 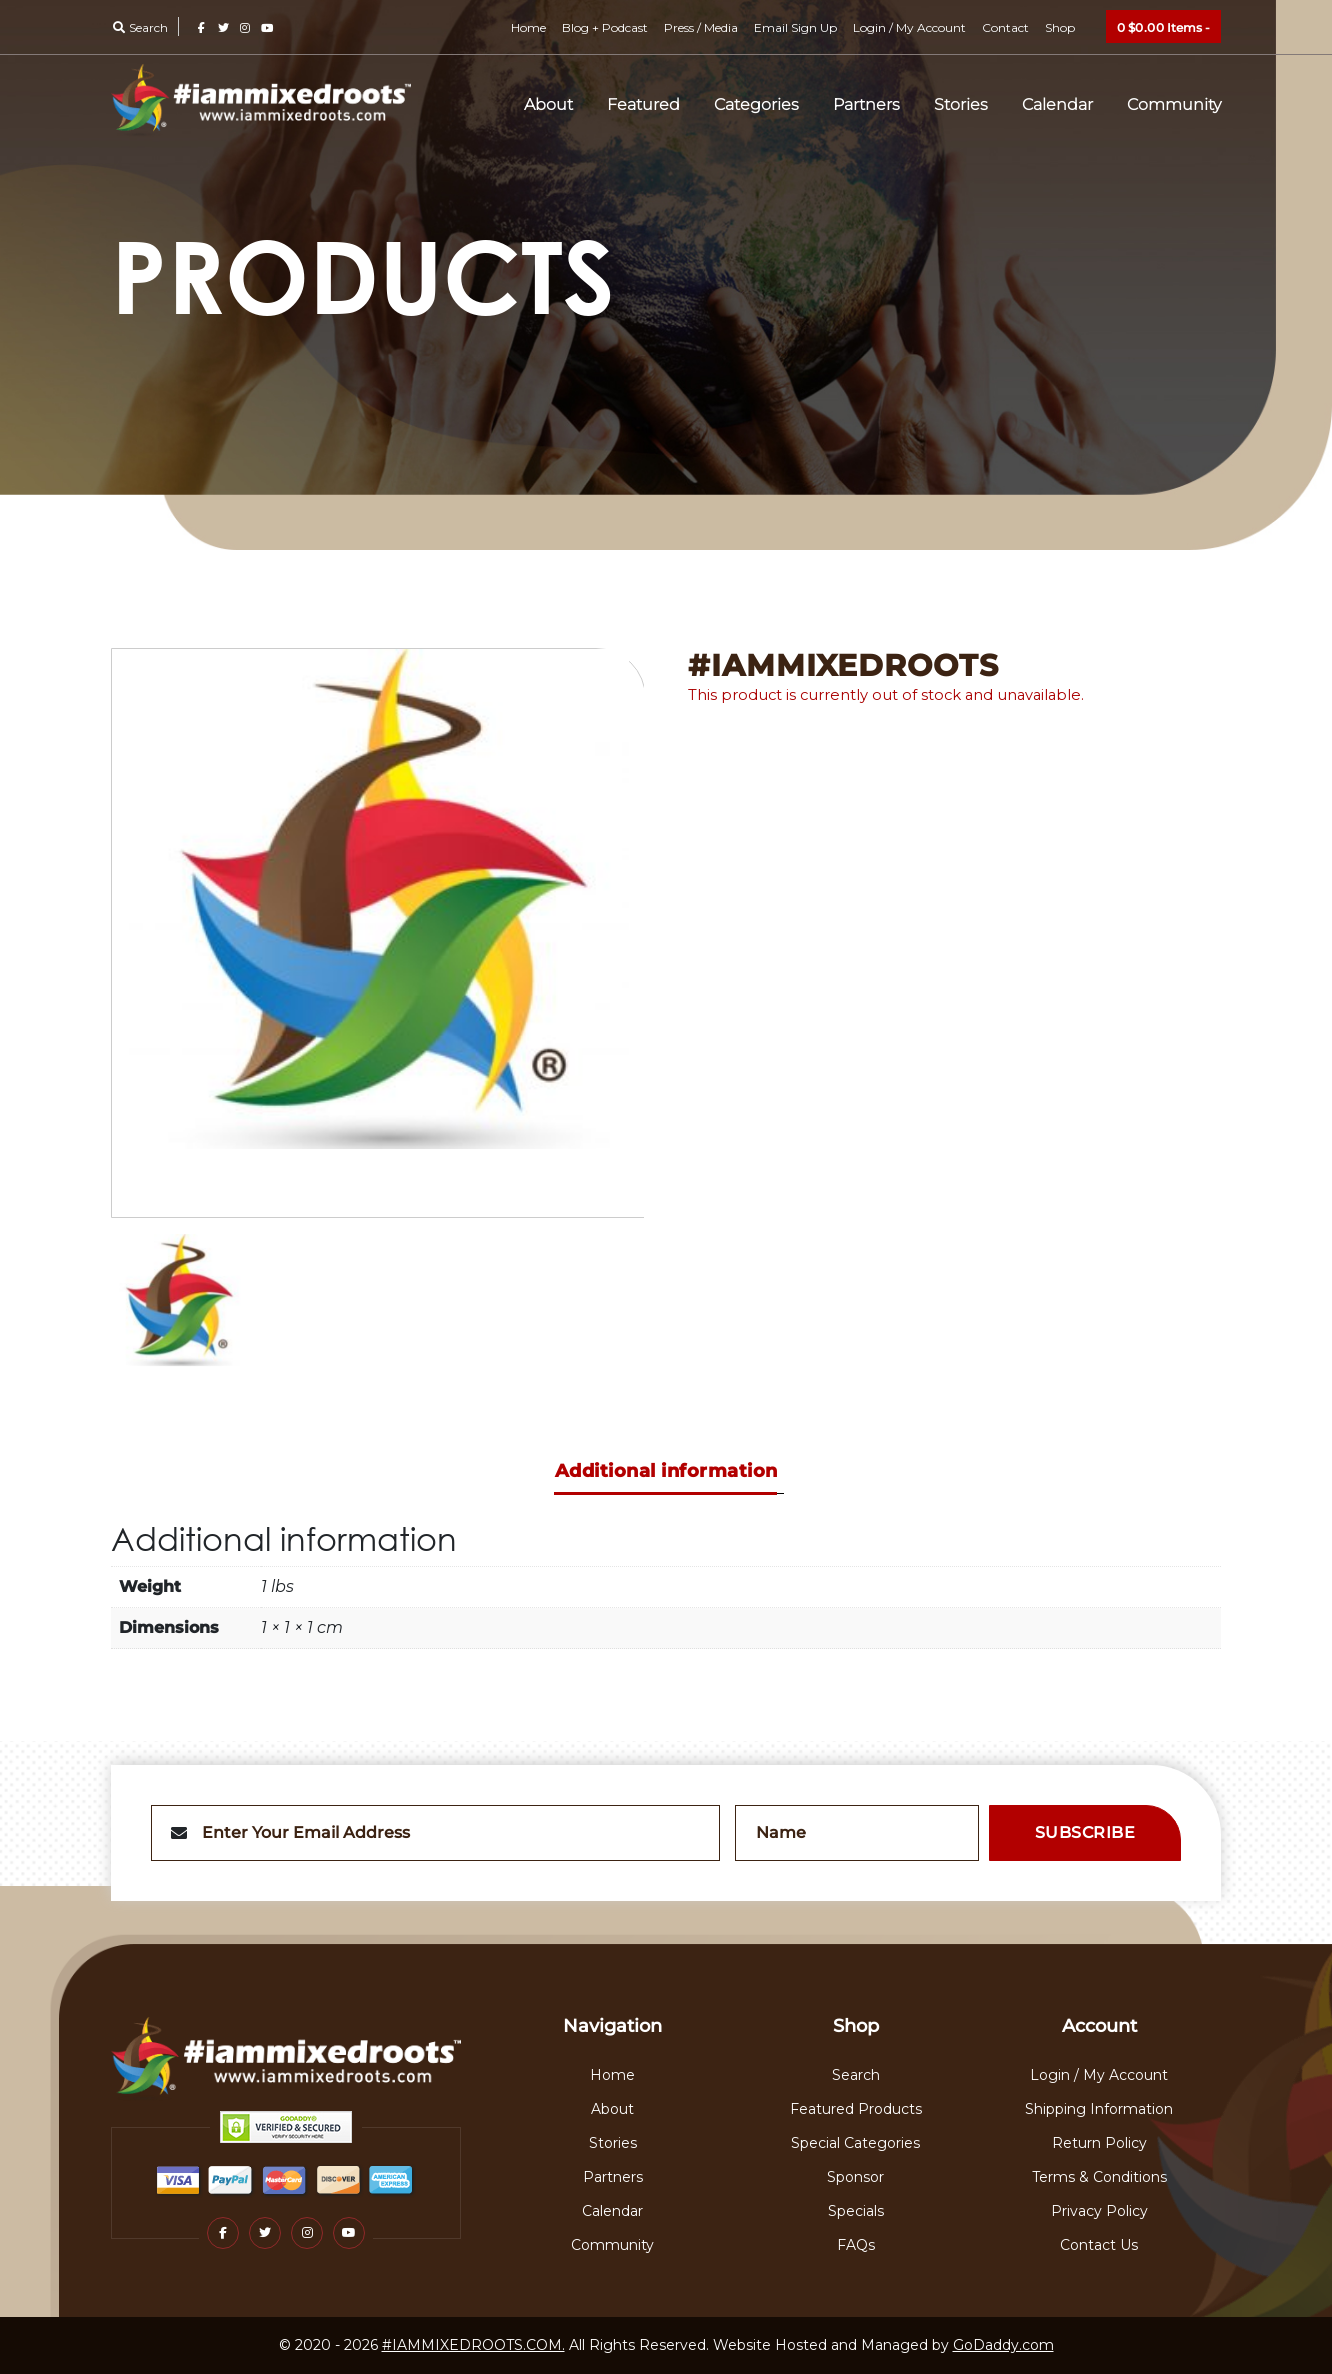 I want to click on GoDaddy.com, so click(x=1003, y=2345).